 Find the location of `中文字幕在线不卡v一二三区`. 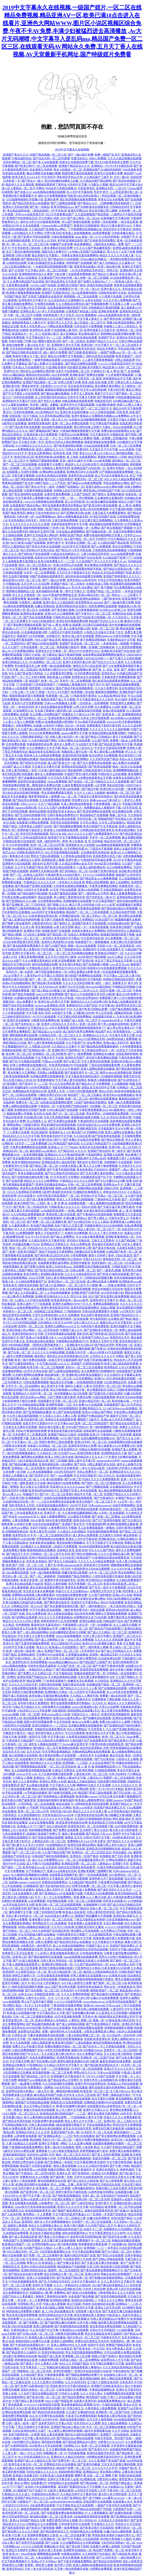

中文字幕在线不卡v一二三区 is located at coordinates (43, 337).